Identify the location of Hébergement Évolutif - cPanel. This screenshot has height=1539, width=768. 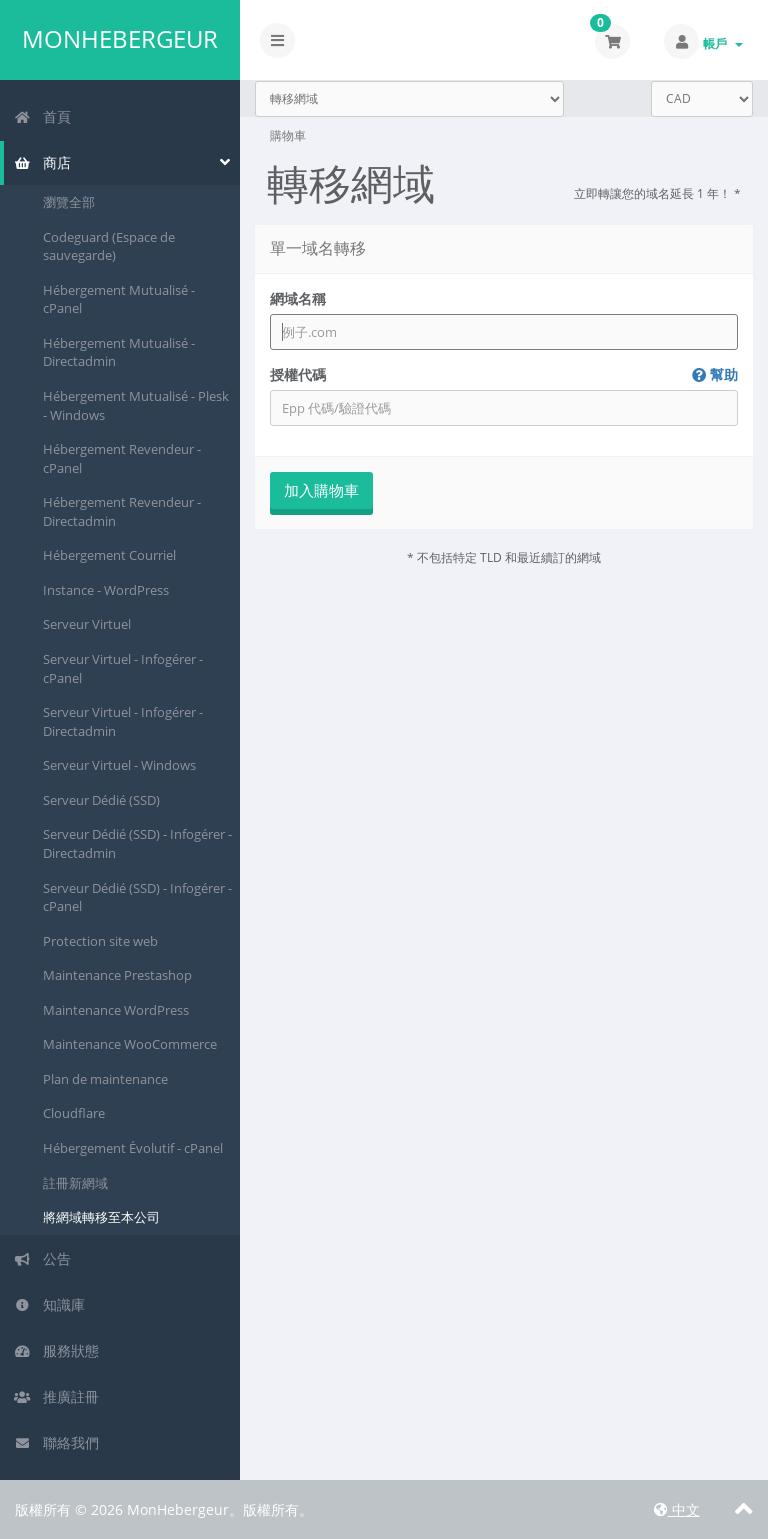
(133, 1148).